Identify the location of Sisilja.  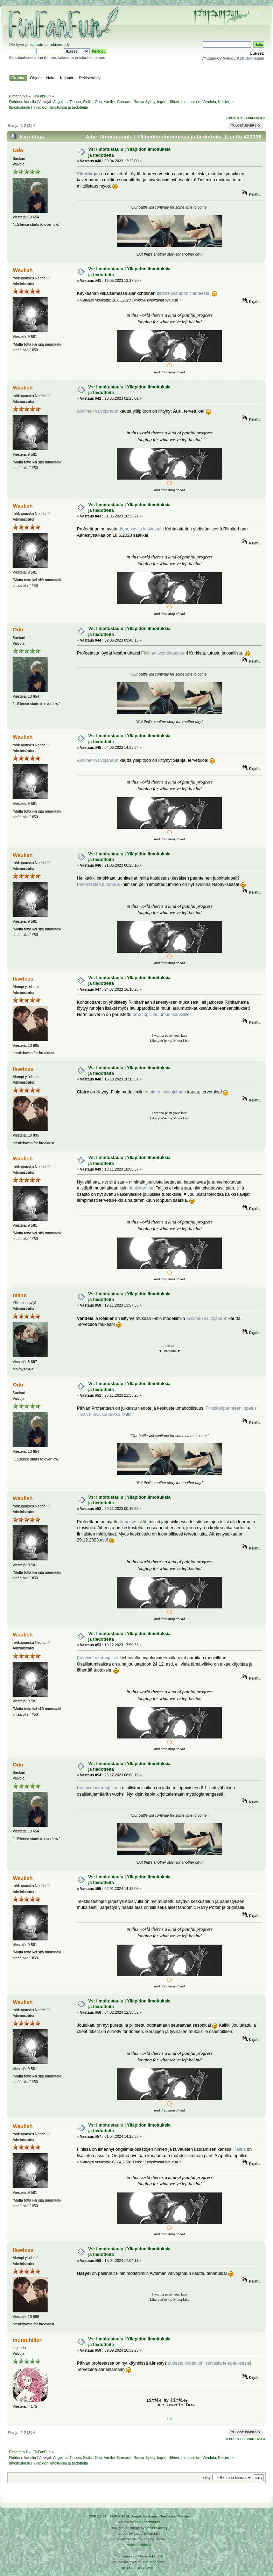
(88, 102).